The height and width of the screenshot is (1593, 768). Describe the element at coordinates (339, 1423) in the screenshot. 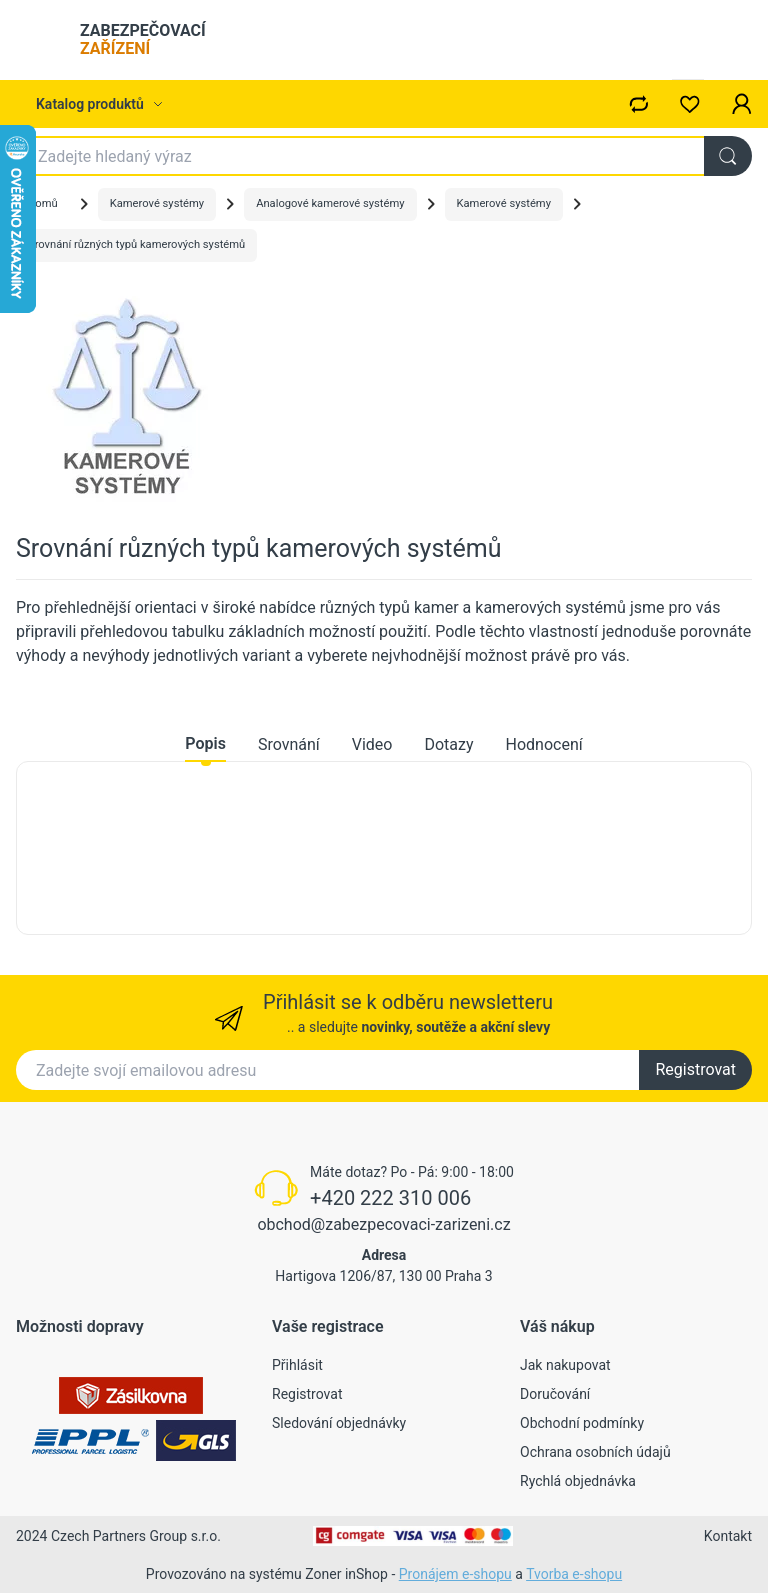

I see `Sledování objednávky` at that location.